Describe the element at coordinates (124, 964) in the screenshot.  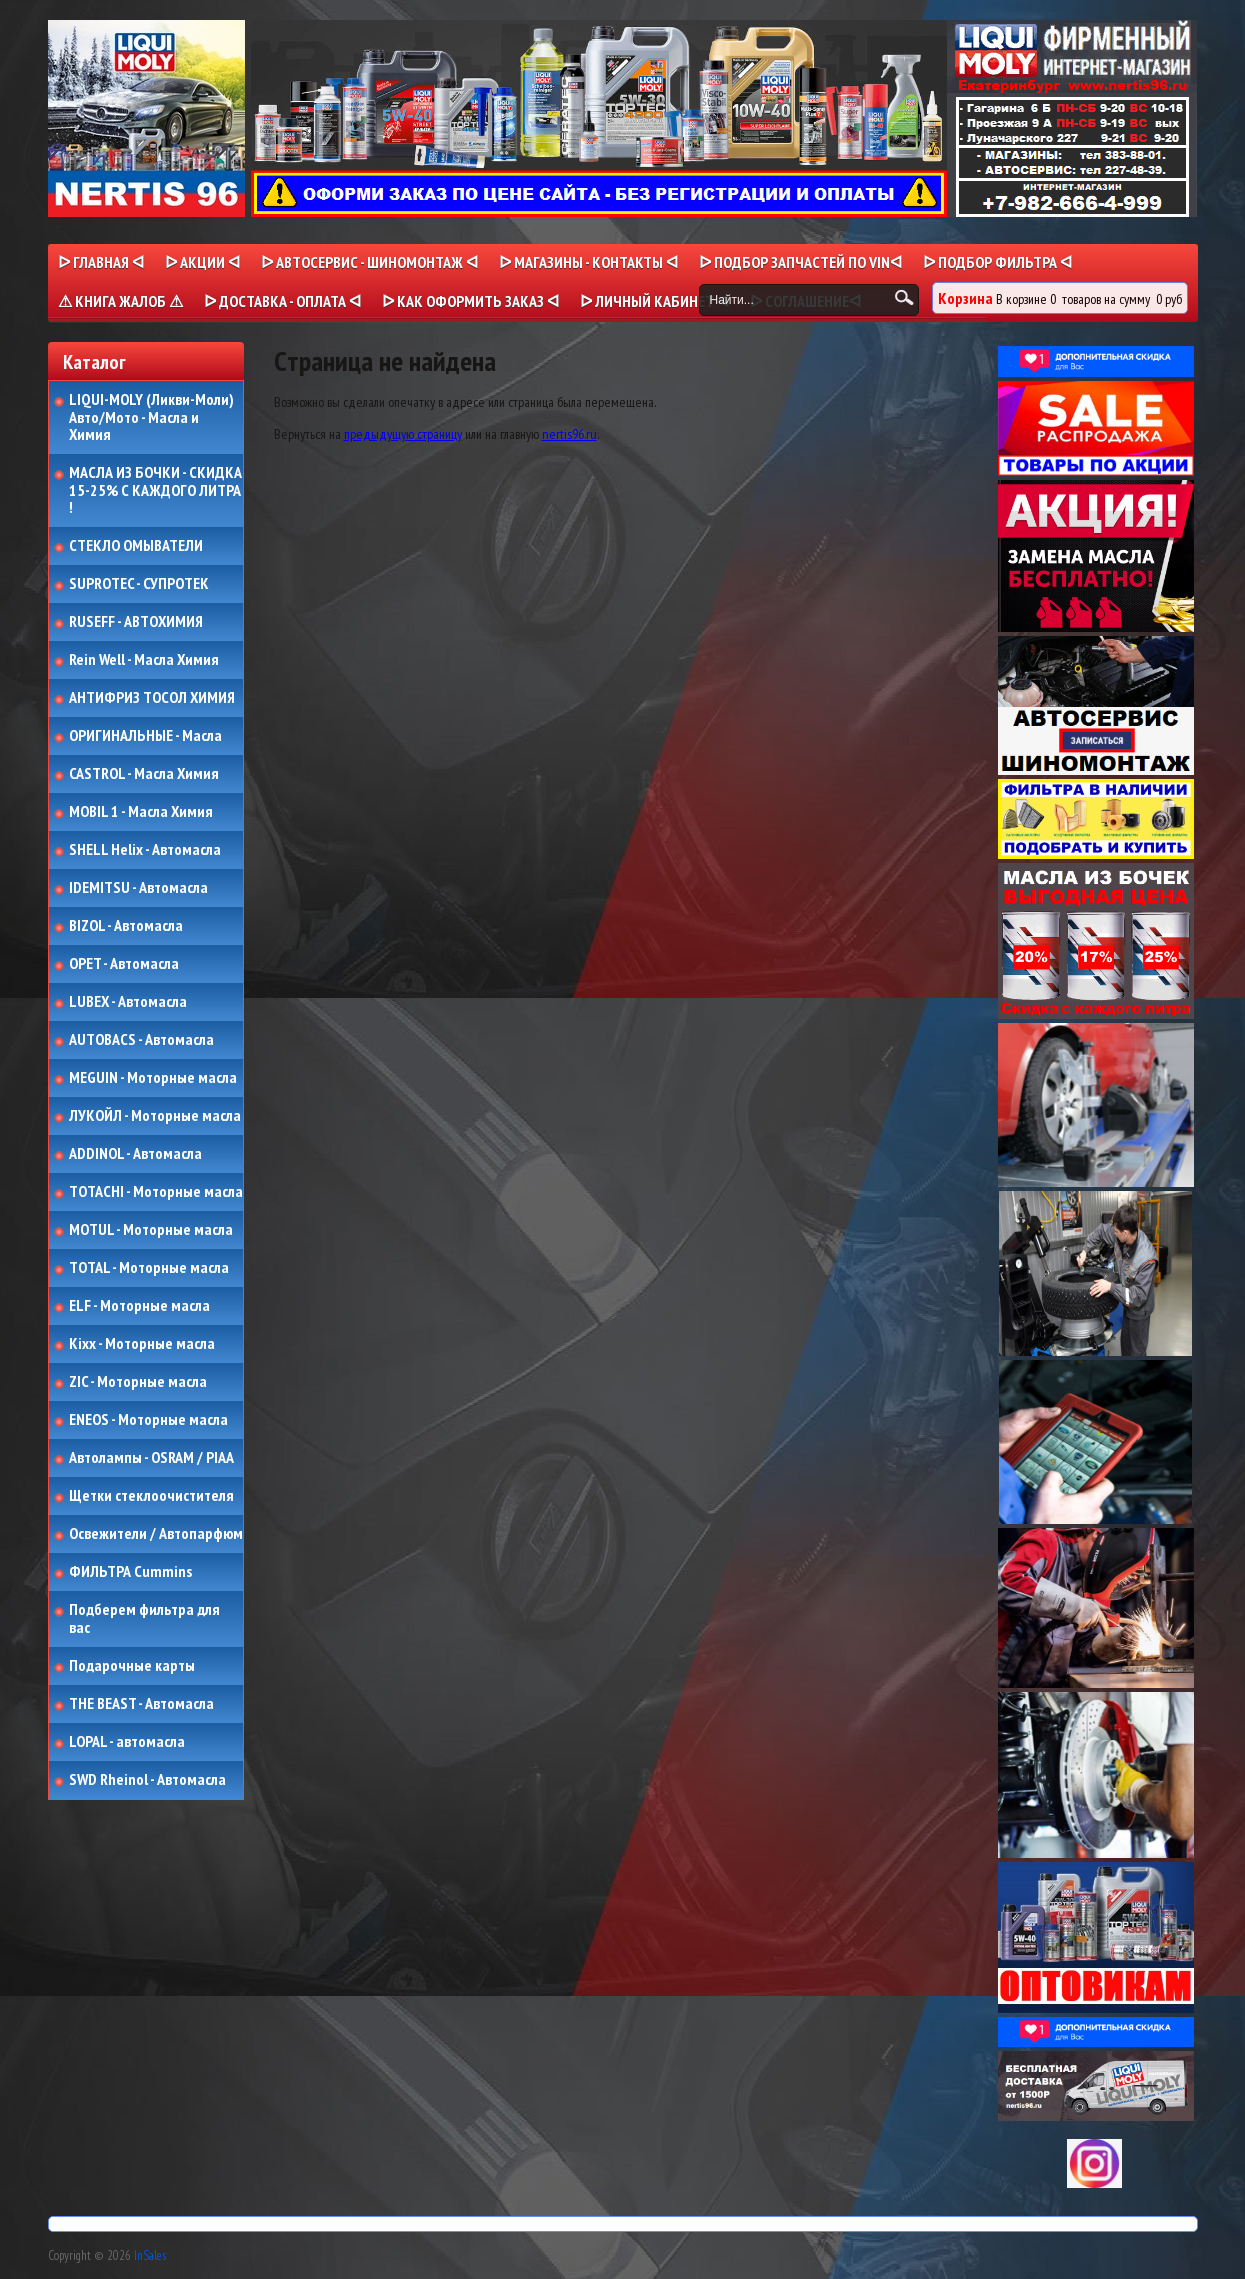
I see `OPET - Автомасла` at that location.